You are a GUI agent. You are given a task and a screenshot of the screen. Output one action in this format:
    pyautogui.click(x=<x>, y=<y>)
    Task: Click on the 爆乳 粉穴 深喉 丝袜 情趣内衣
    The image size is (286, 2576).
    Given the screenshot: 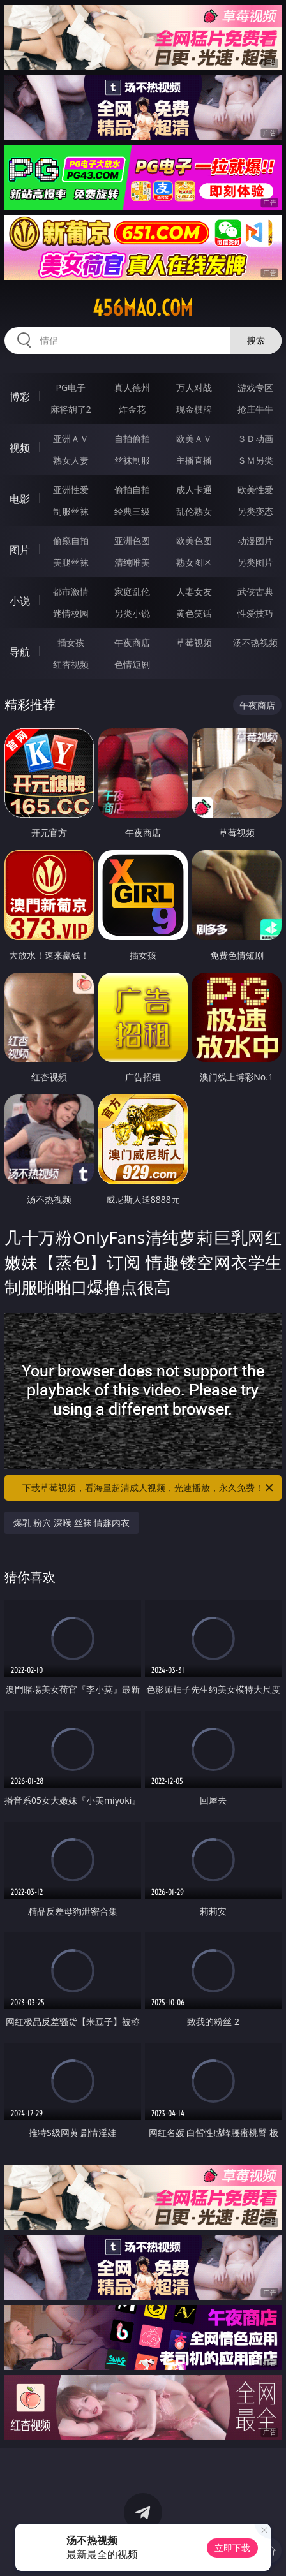 What is the action you would take?
    pyautogui.click(x=71, y=1523)
    